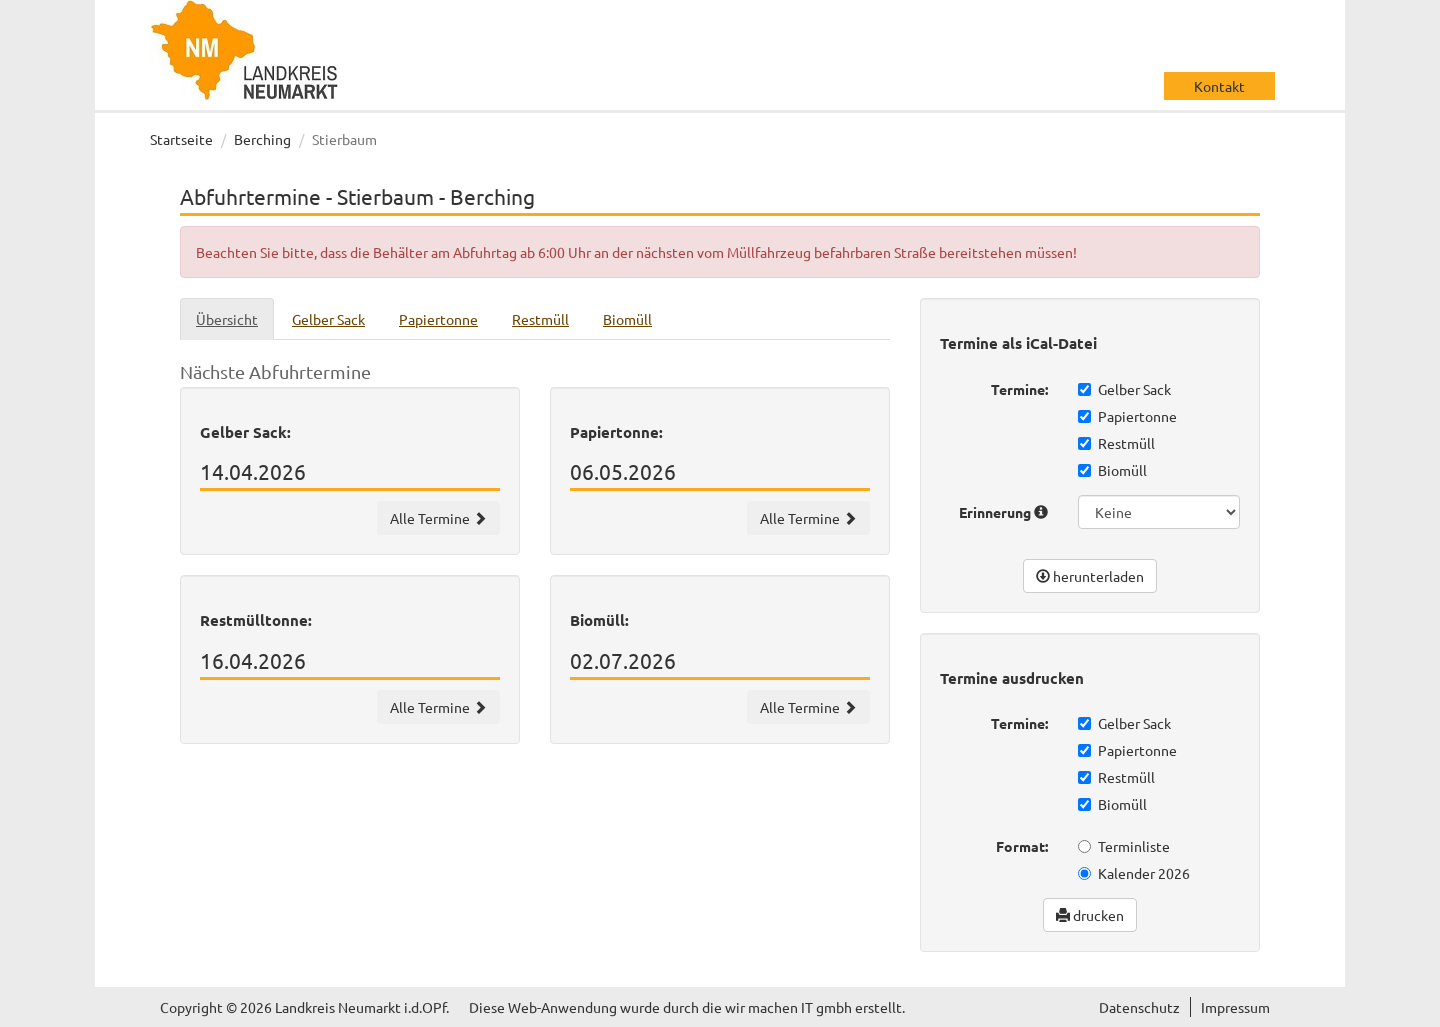 The height and width of the screenshot is (1027, 1440). I want to click on wir machen IT gmbh, so click(788, 1007).